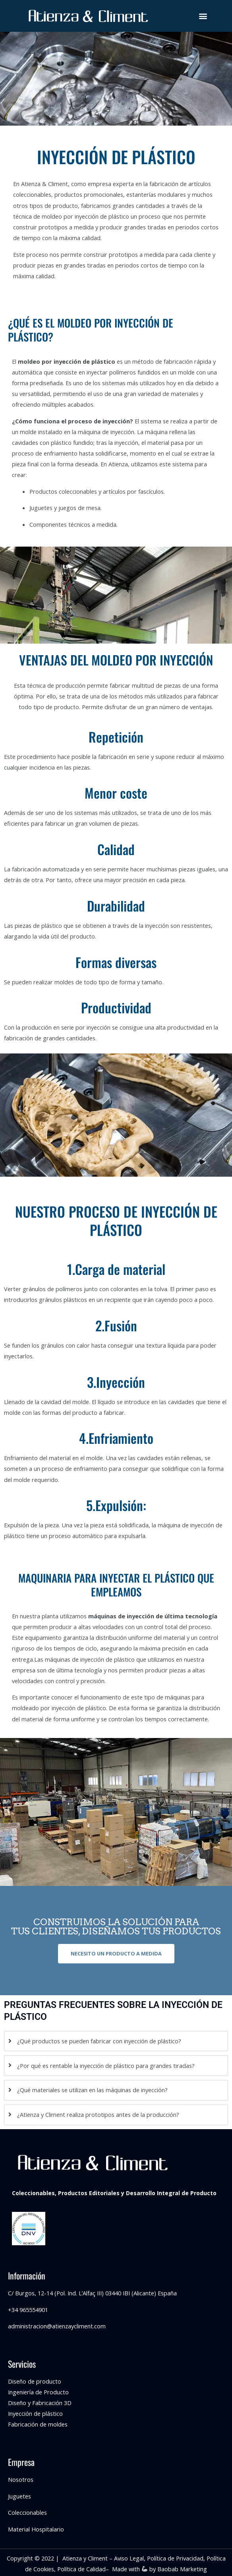  Describe the element at coordinates (81, 2569) in the screenshot. I see `Política de Calidad` at that location.